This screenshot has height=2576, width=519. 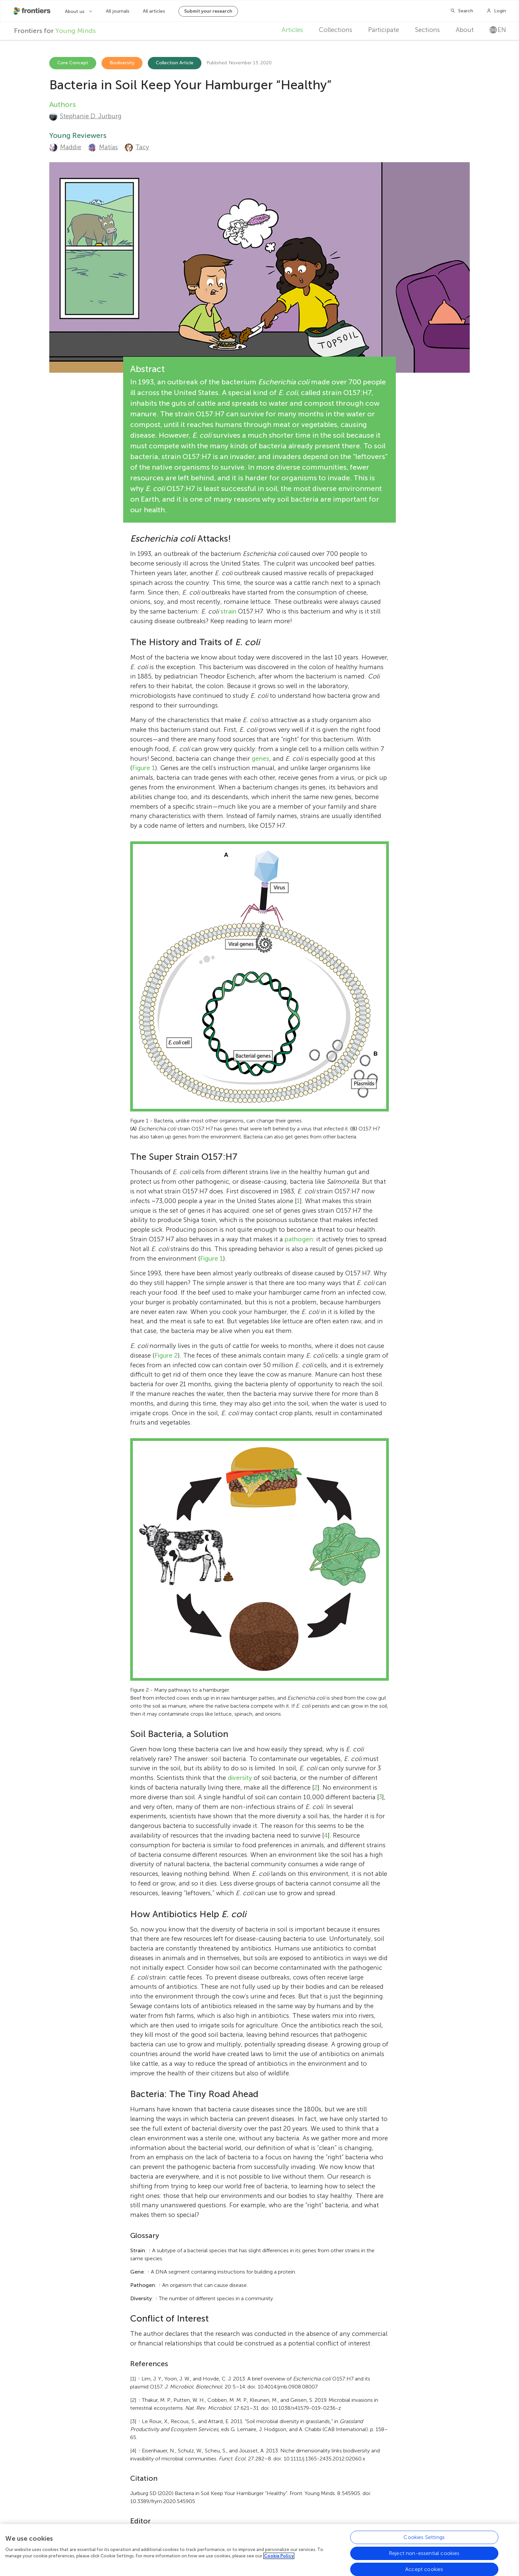 I want to click on Articles, so click(x=292, y=30).